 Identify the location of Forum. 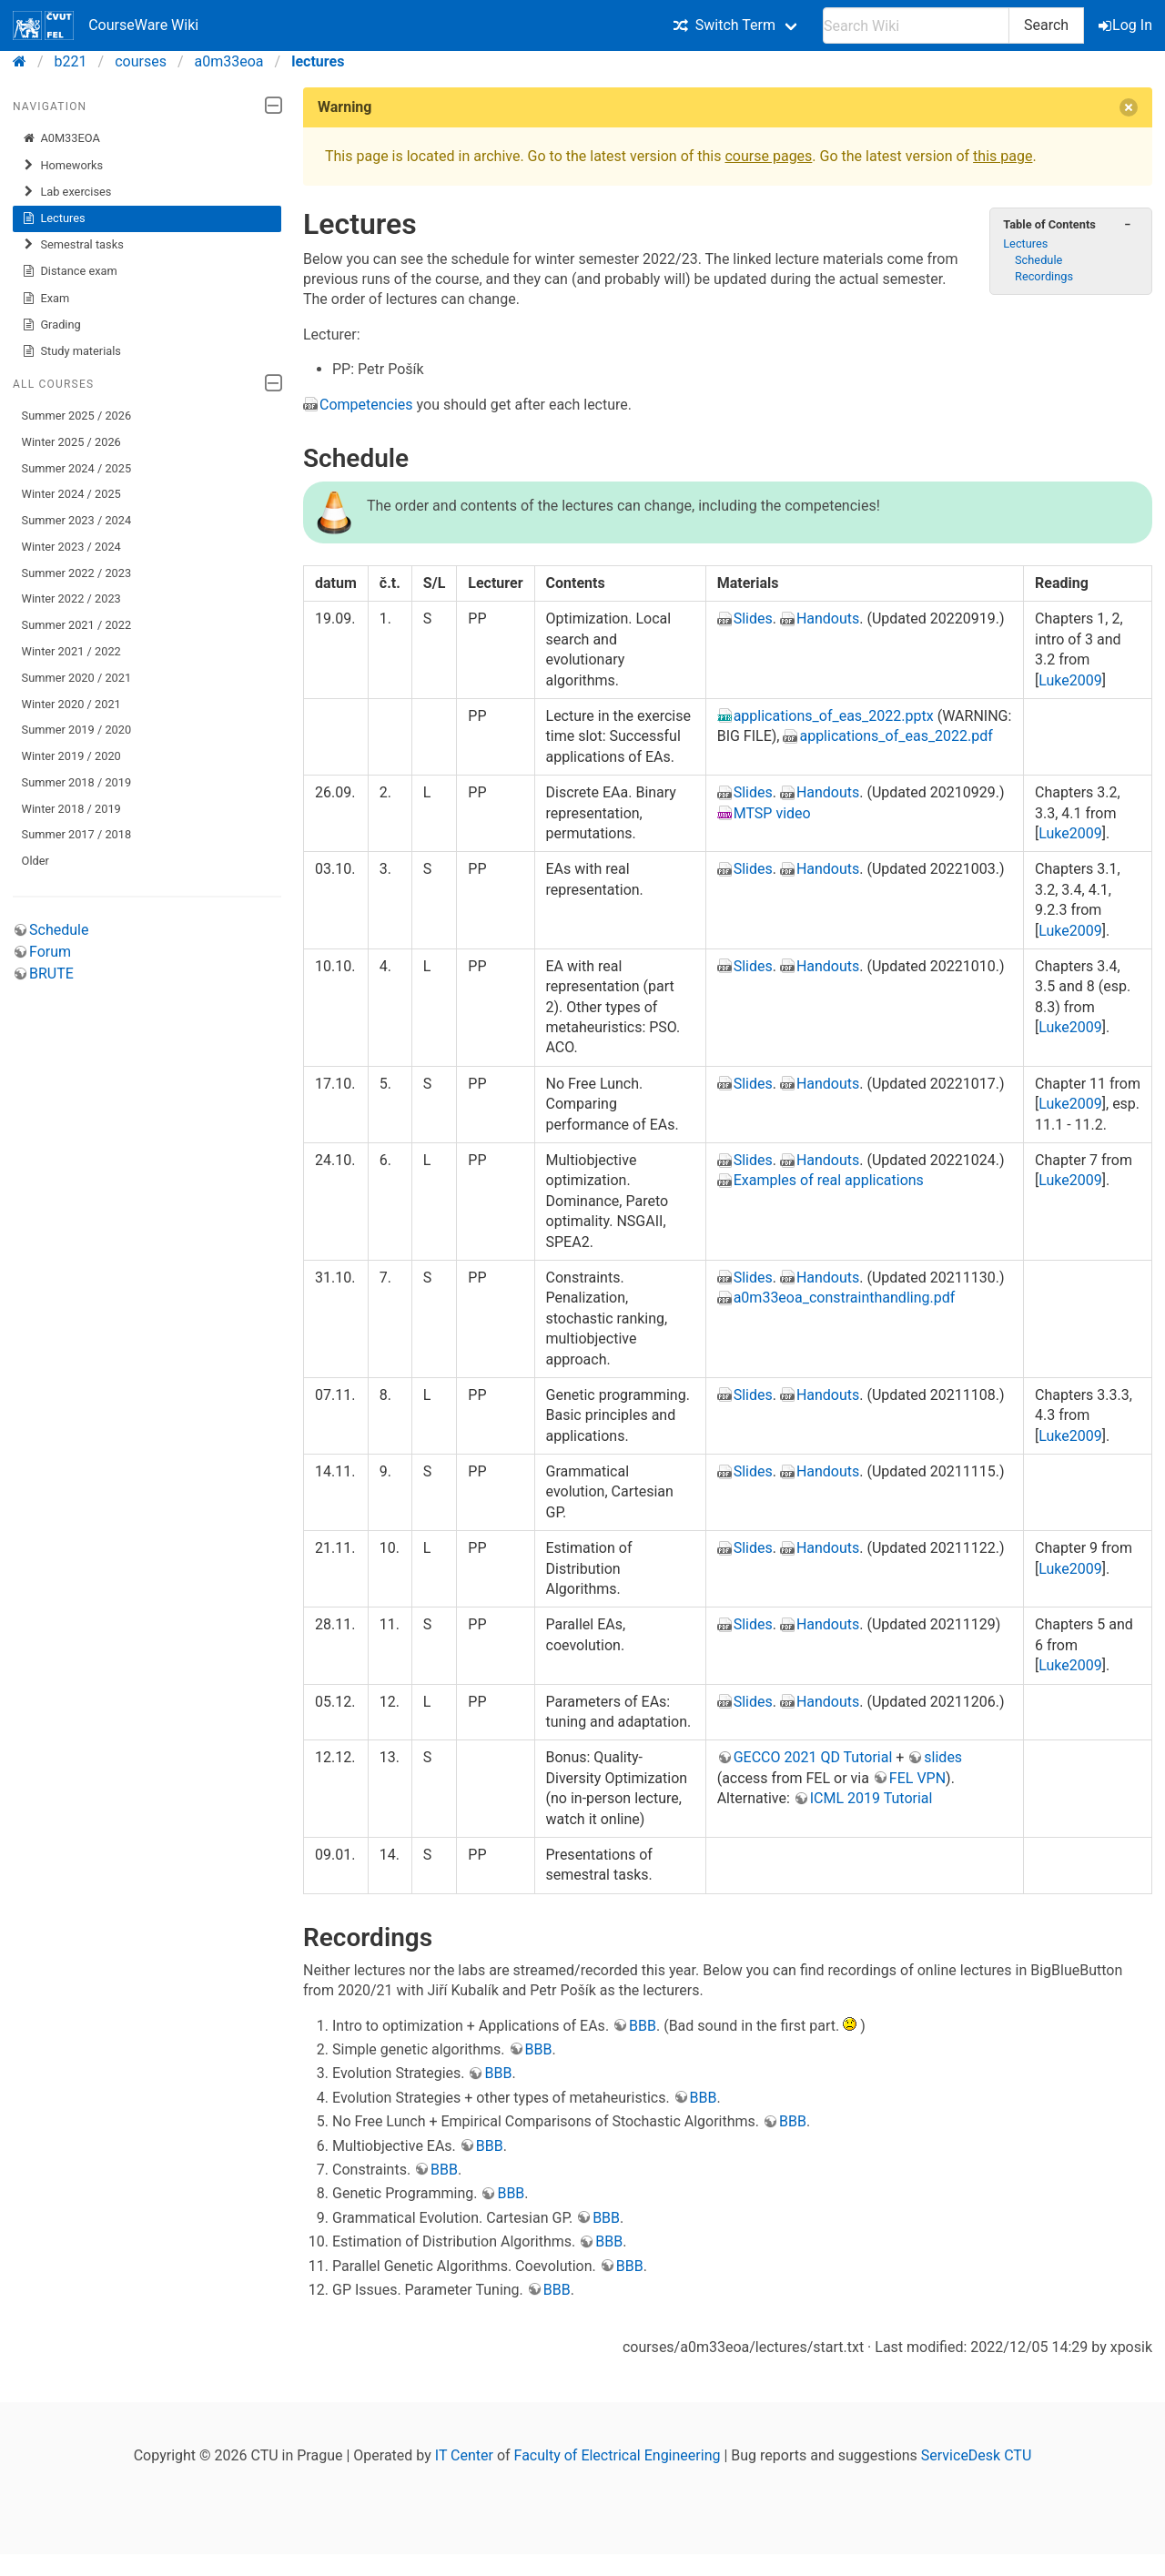
(50, 951).